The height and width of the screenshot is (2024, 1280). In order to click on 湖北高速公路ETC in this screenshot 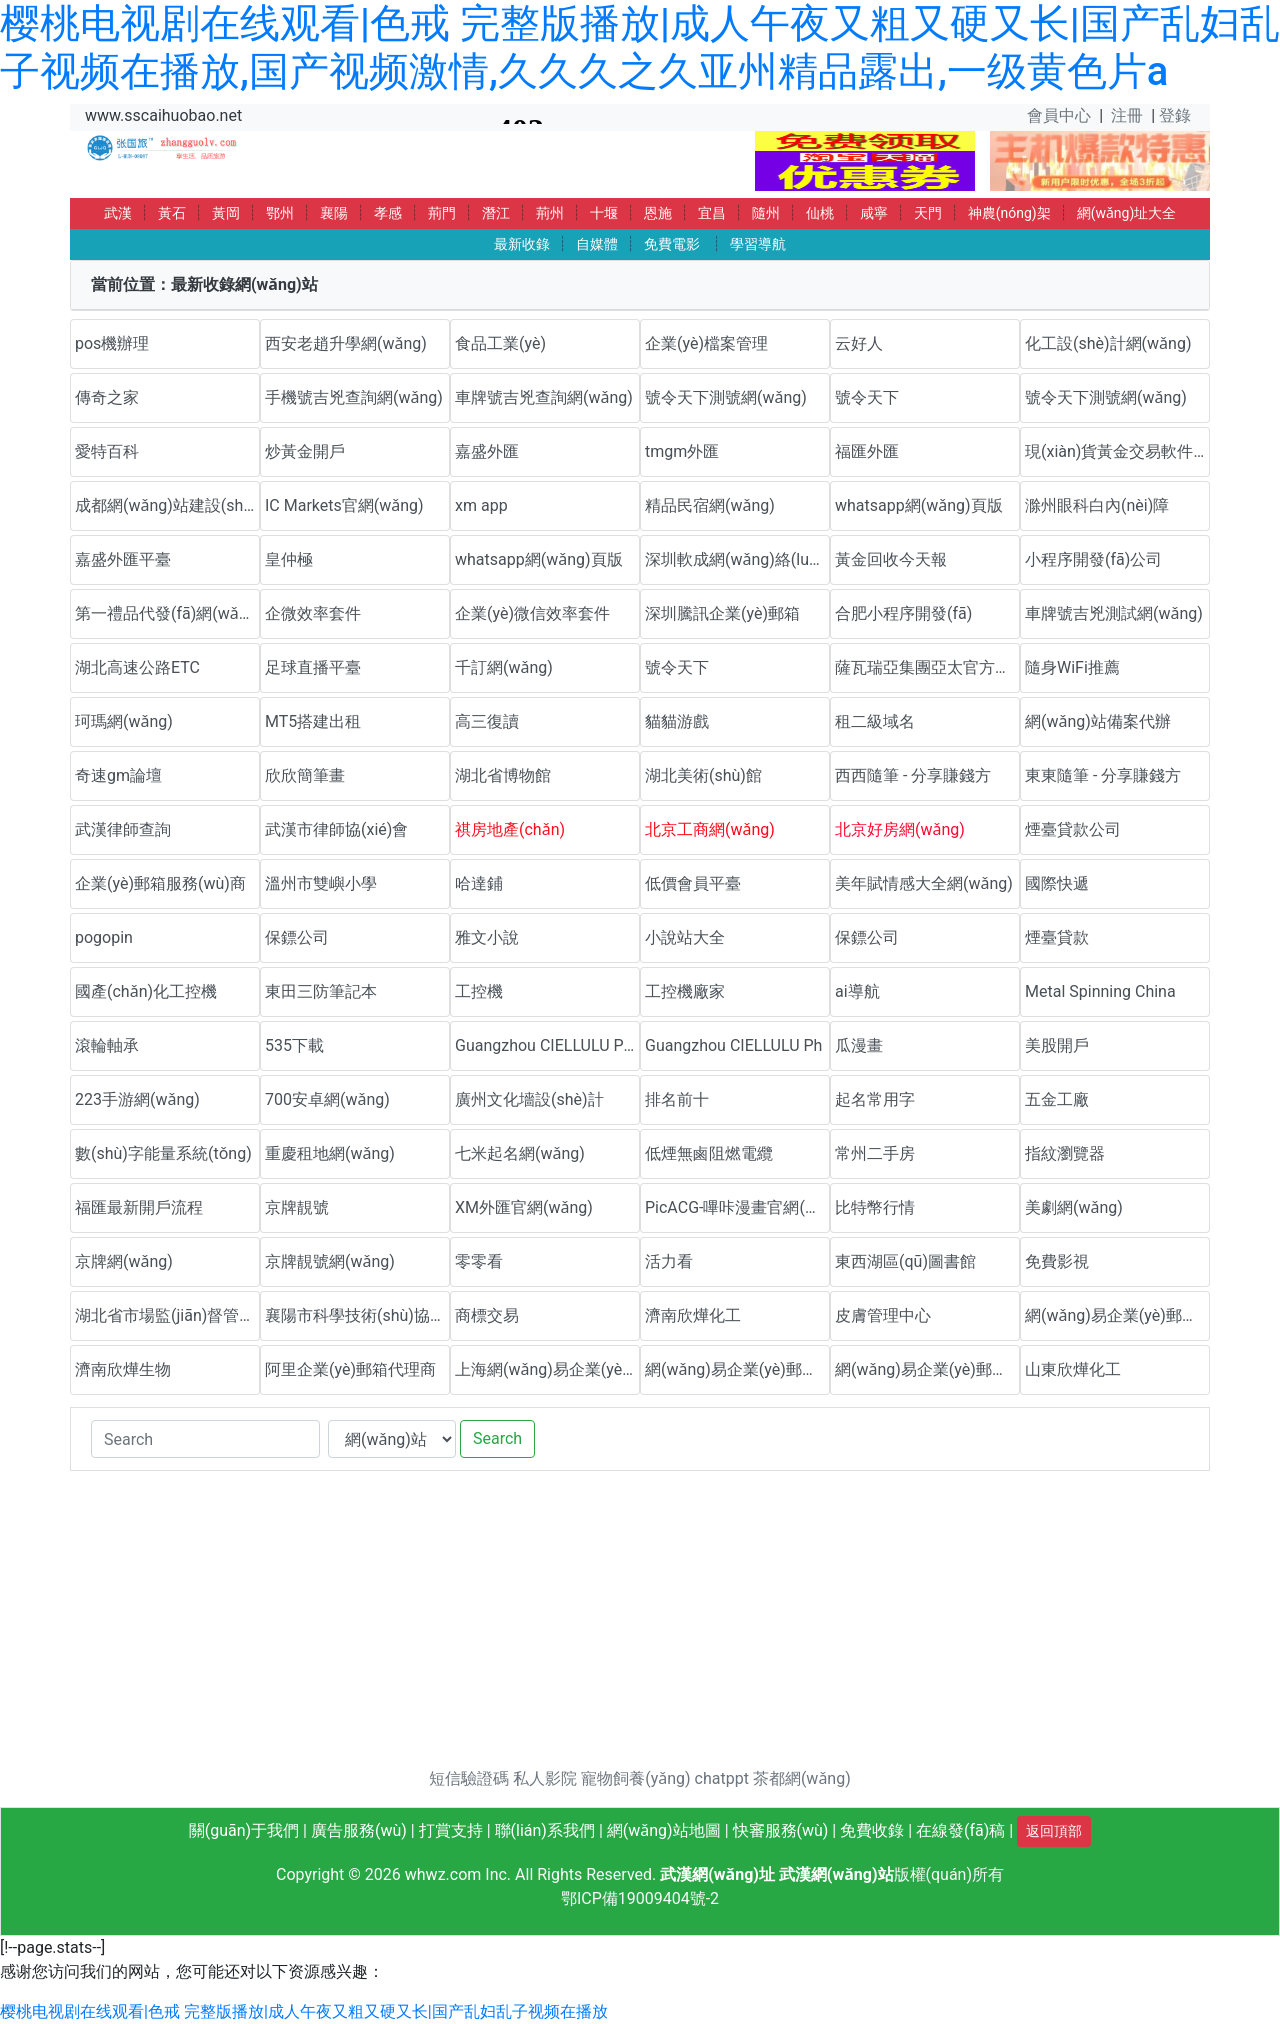, I will do `click(137, 667)`.